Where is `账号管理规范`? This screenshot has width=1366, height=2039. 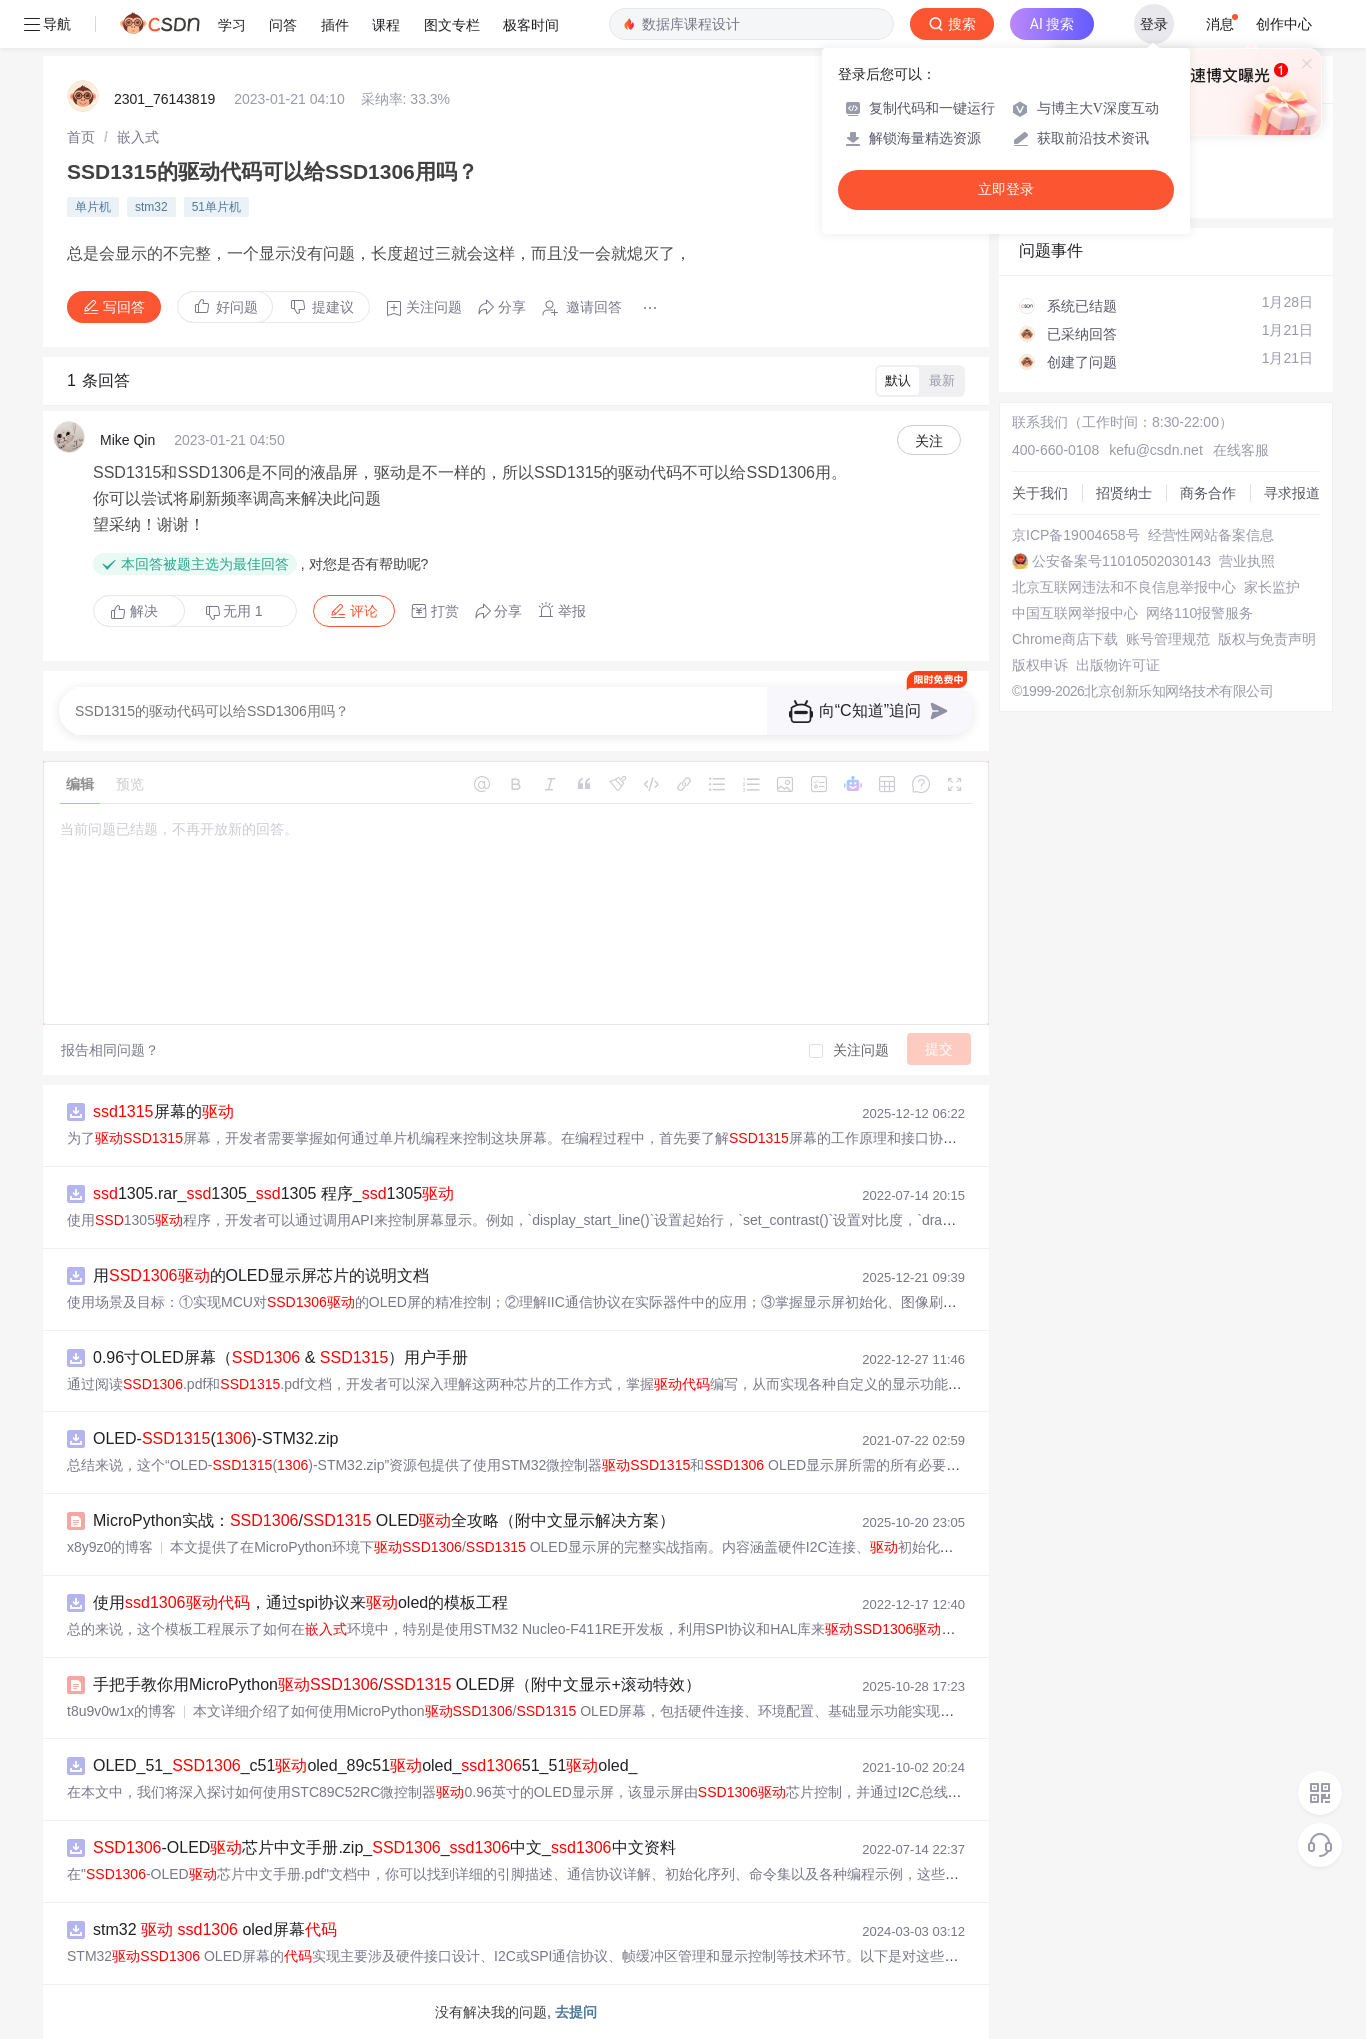
账号管理规范 is located at coordinates (1168, 639).